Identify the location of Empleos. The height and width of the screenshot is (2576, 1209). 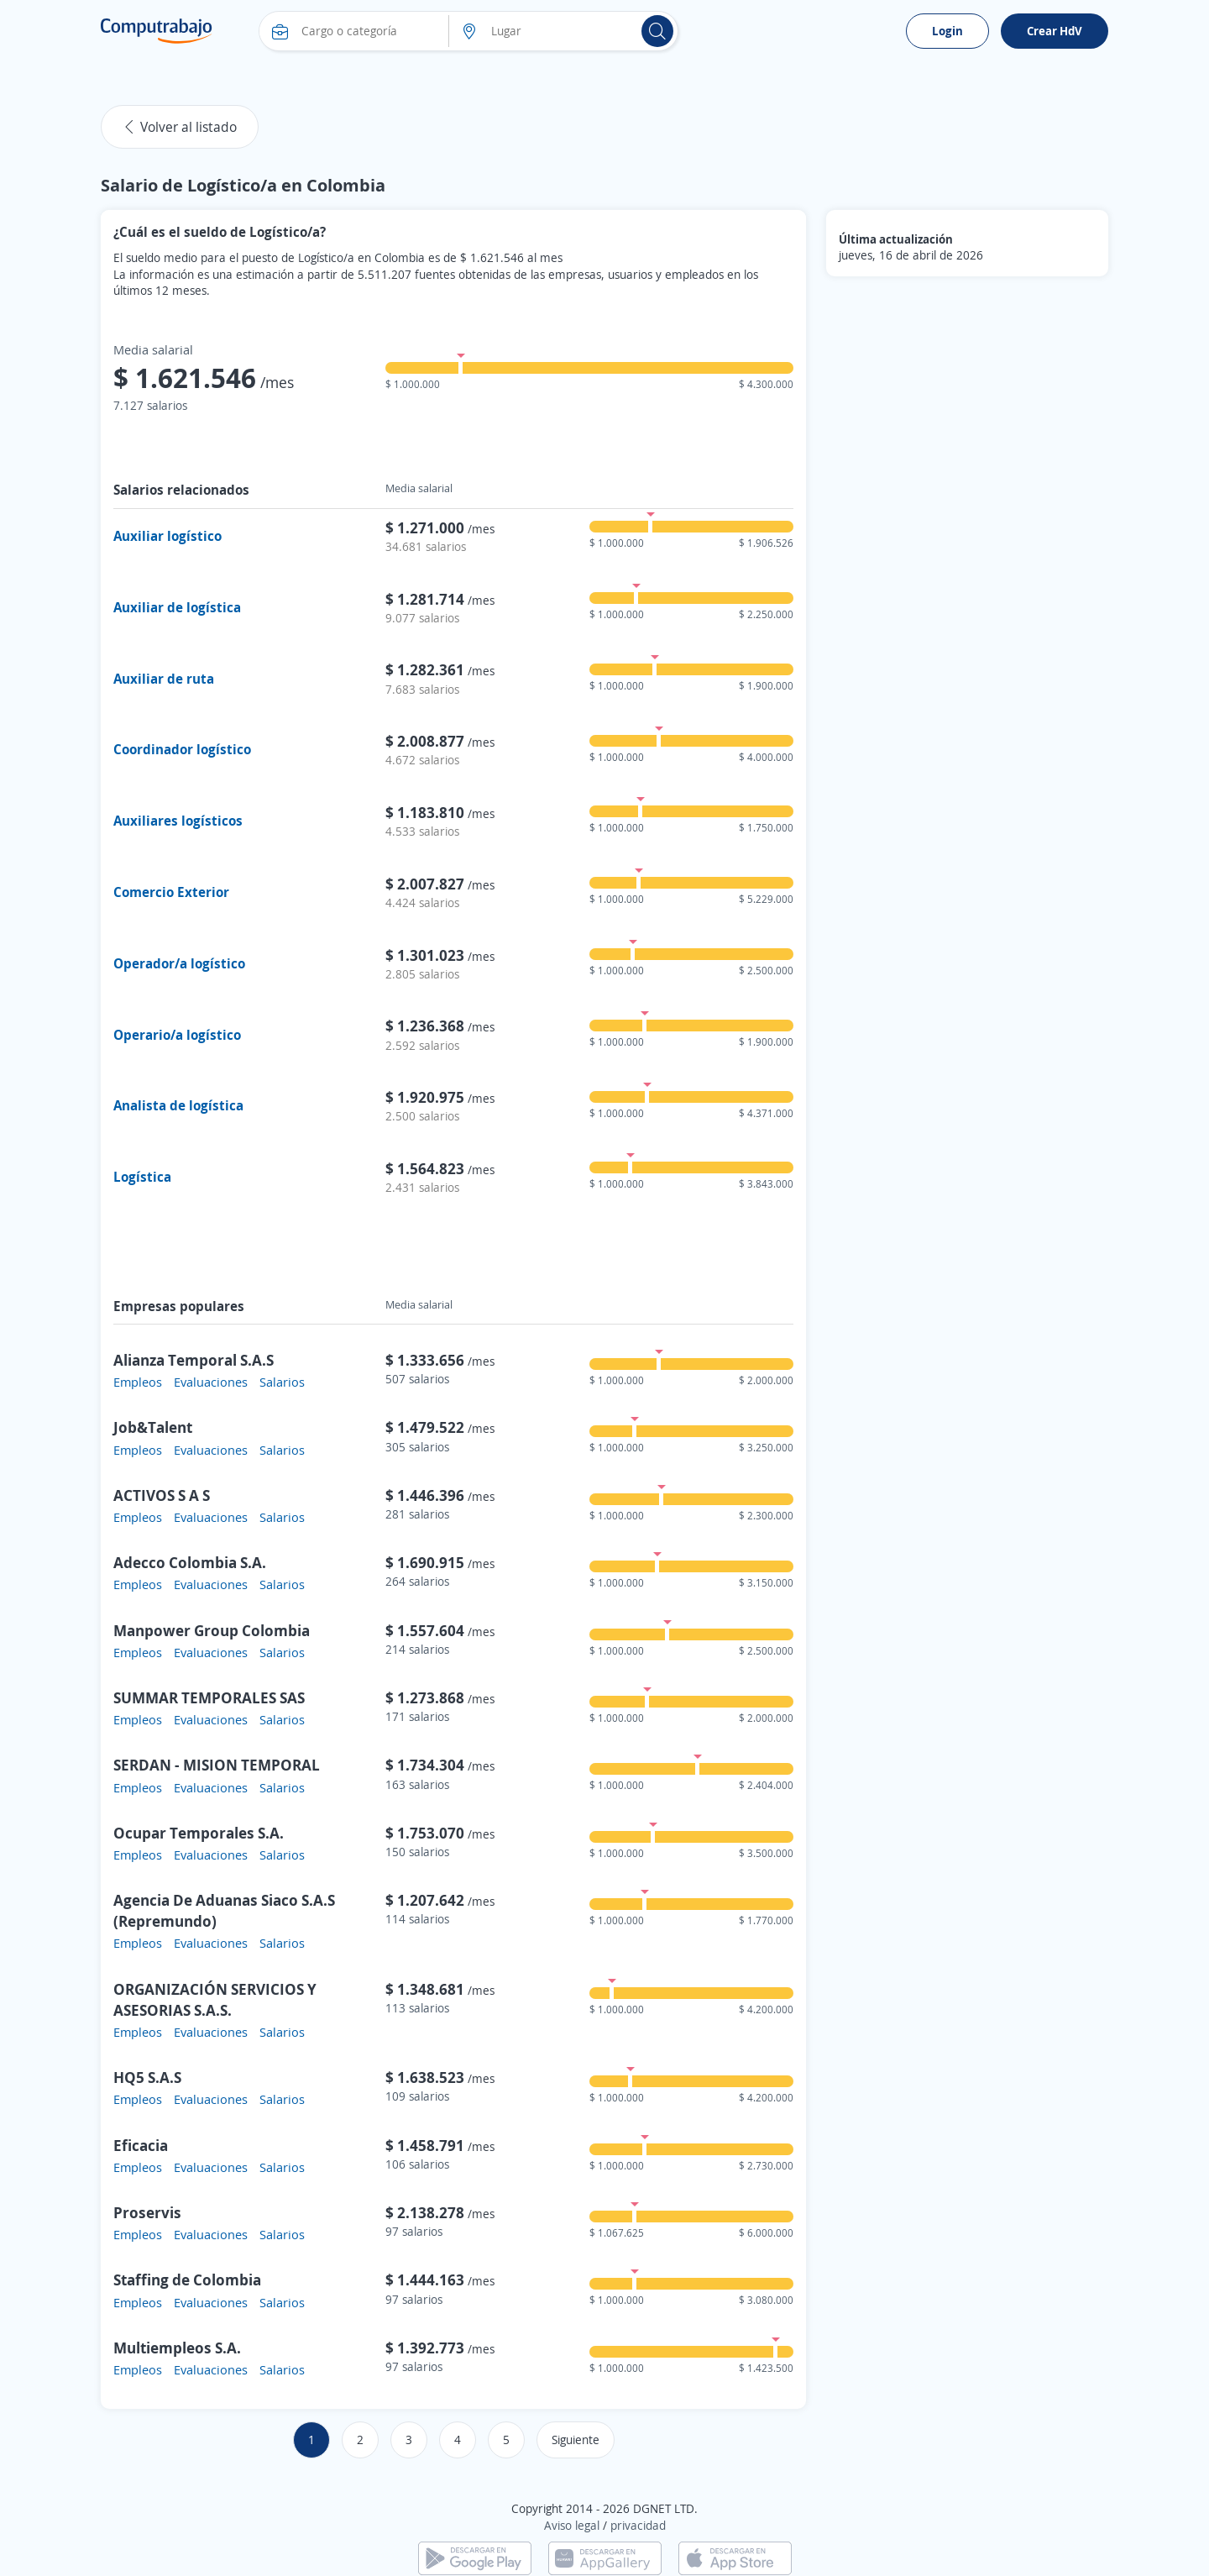
(137, 1381).